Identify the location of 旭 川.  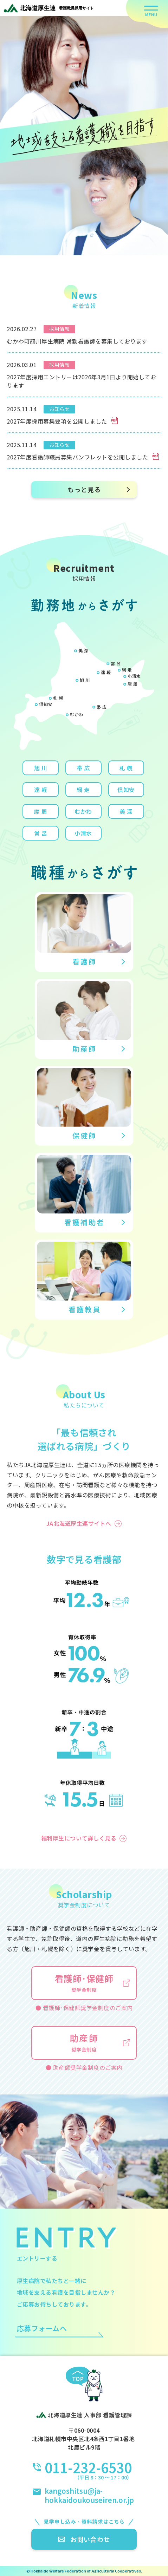
(85, 680).